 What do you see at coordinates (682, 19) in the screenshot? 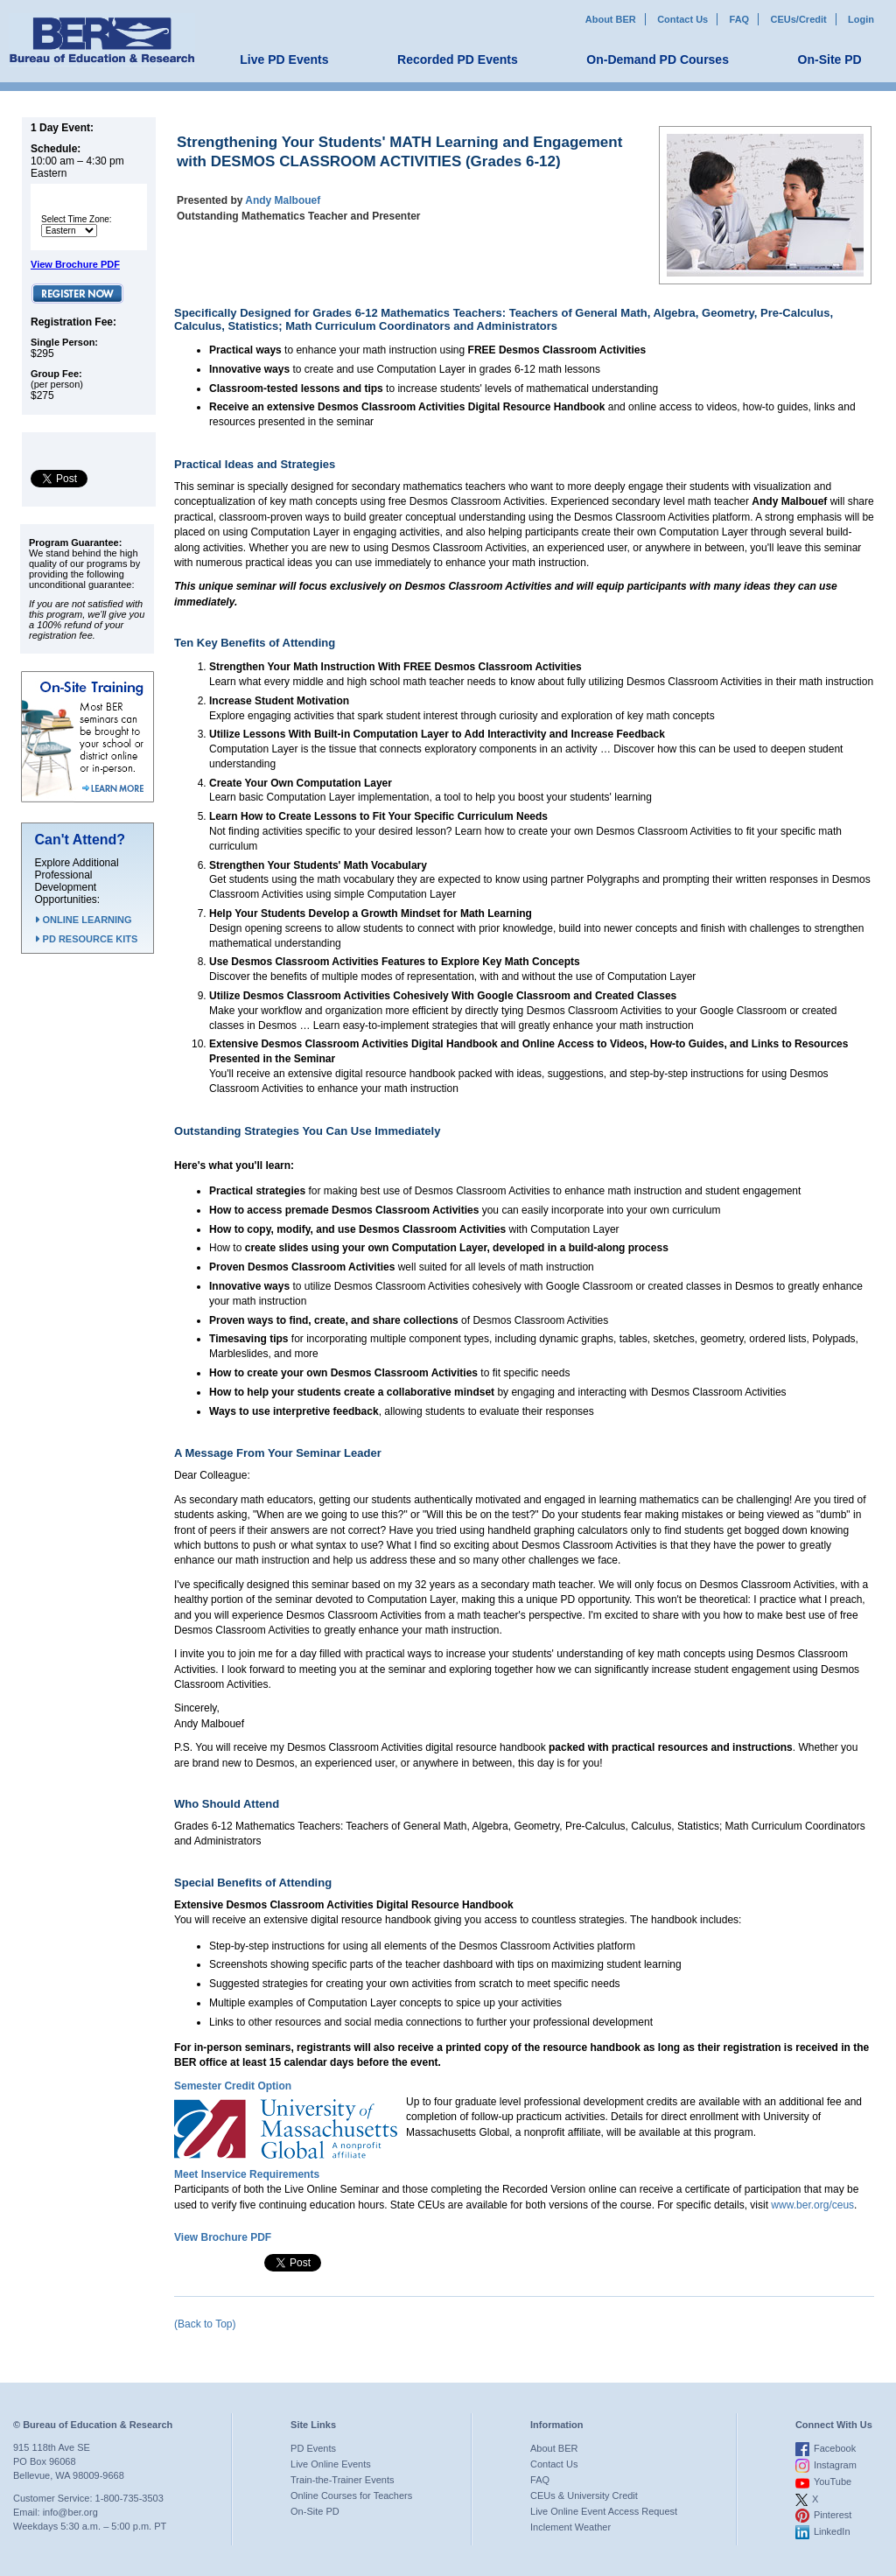
I see `Contact Us` at bounding box center [682, 19].